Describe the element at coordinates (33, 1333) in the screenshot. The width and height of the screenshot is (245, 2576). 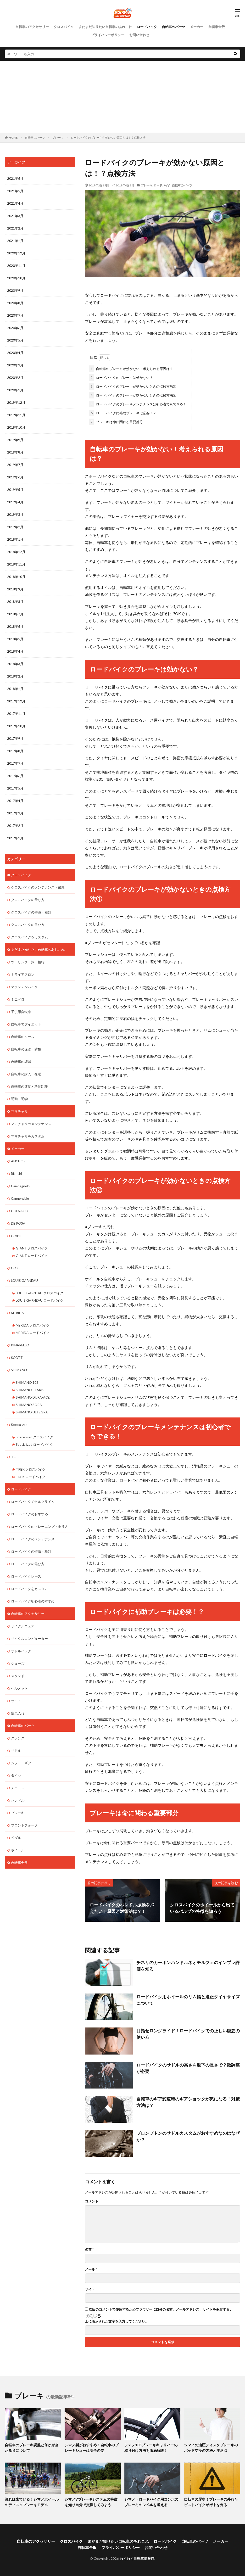
I see `MERIDA ロードバイク` at that location.